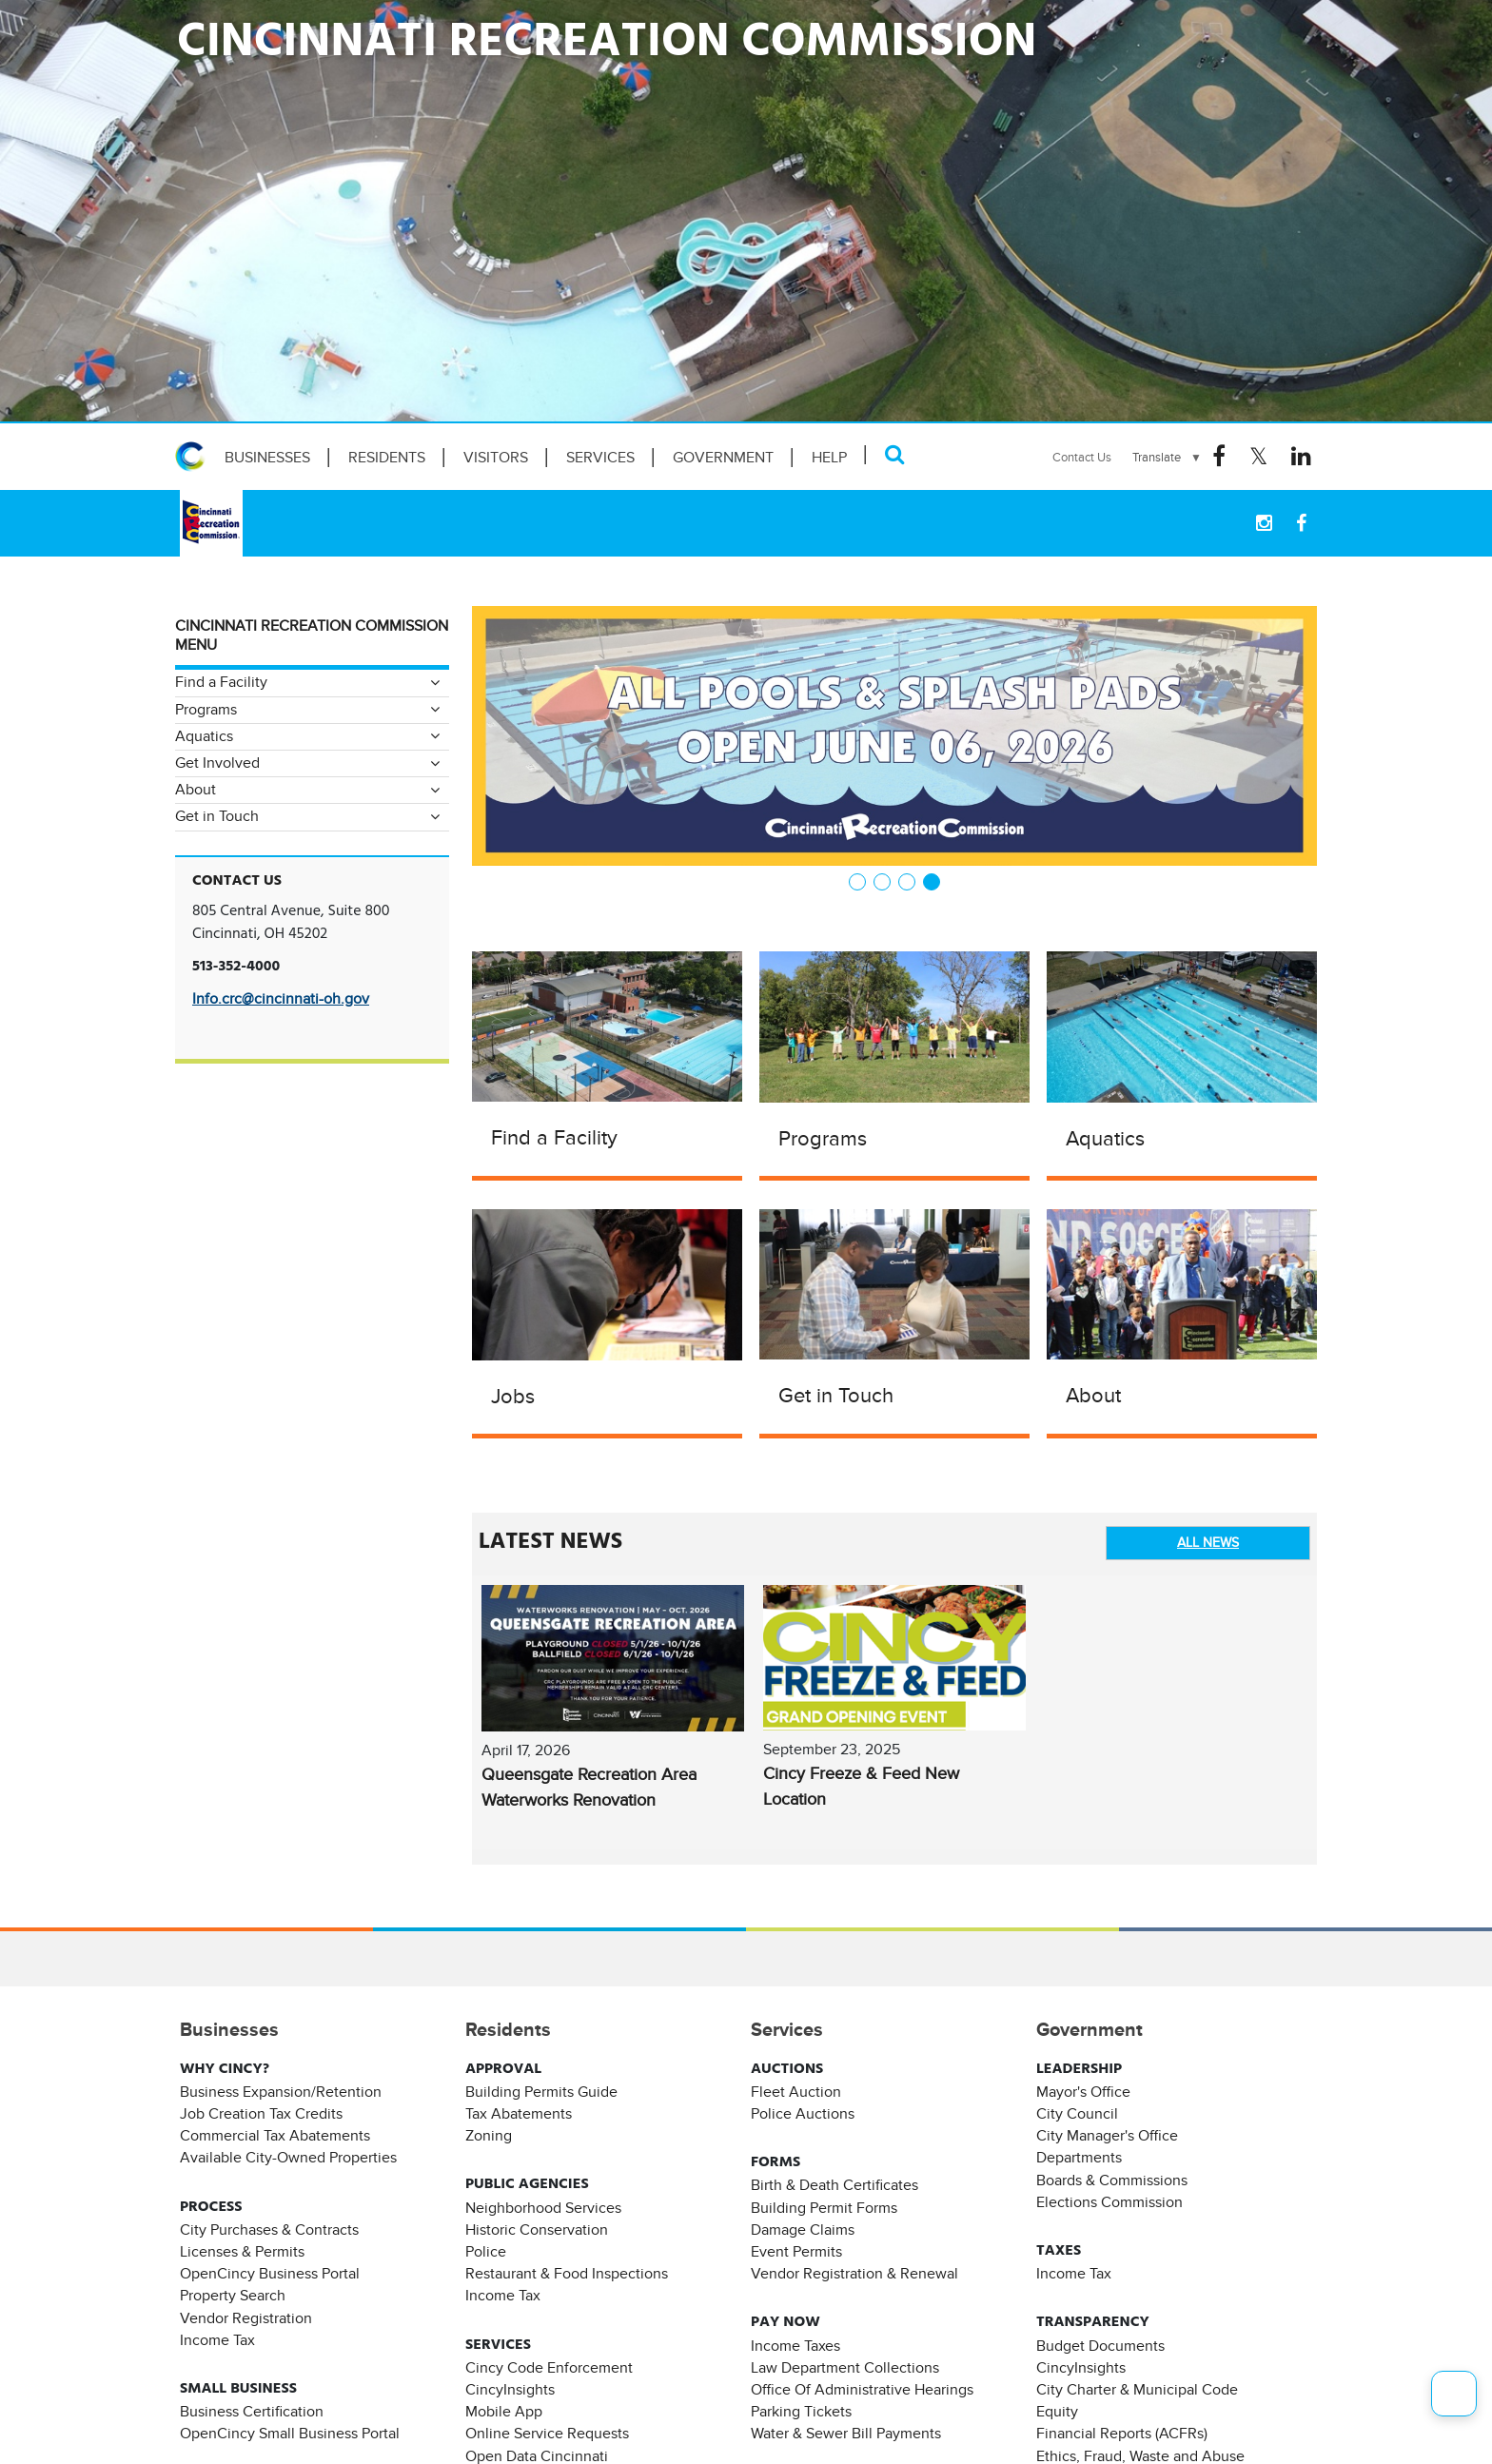  Describe the element at coordinates (290, 2433) in the screenshot. I see `OpenCincy Small Business Portal` at that location.